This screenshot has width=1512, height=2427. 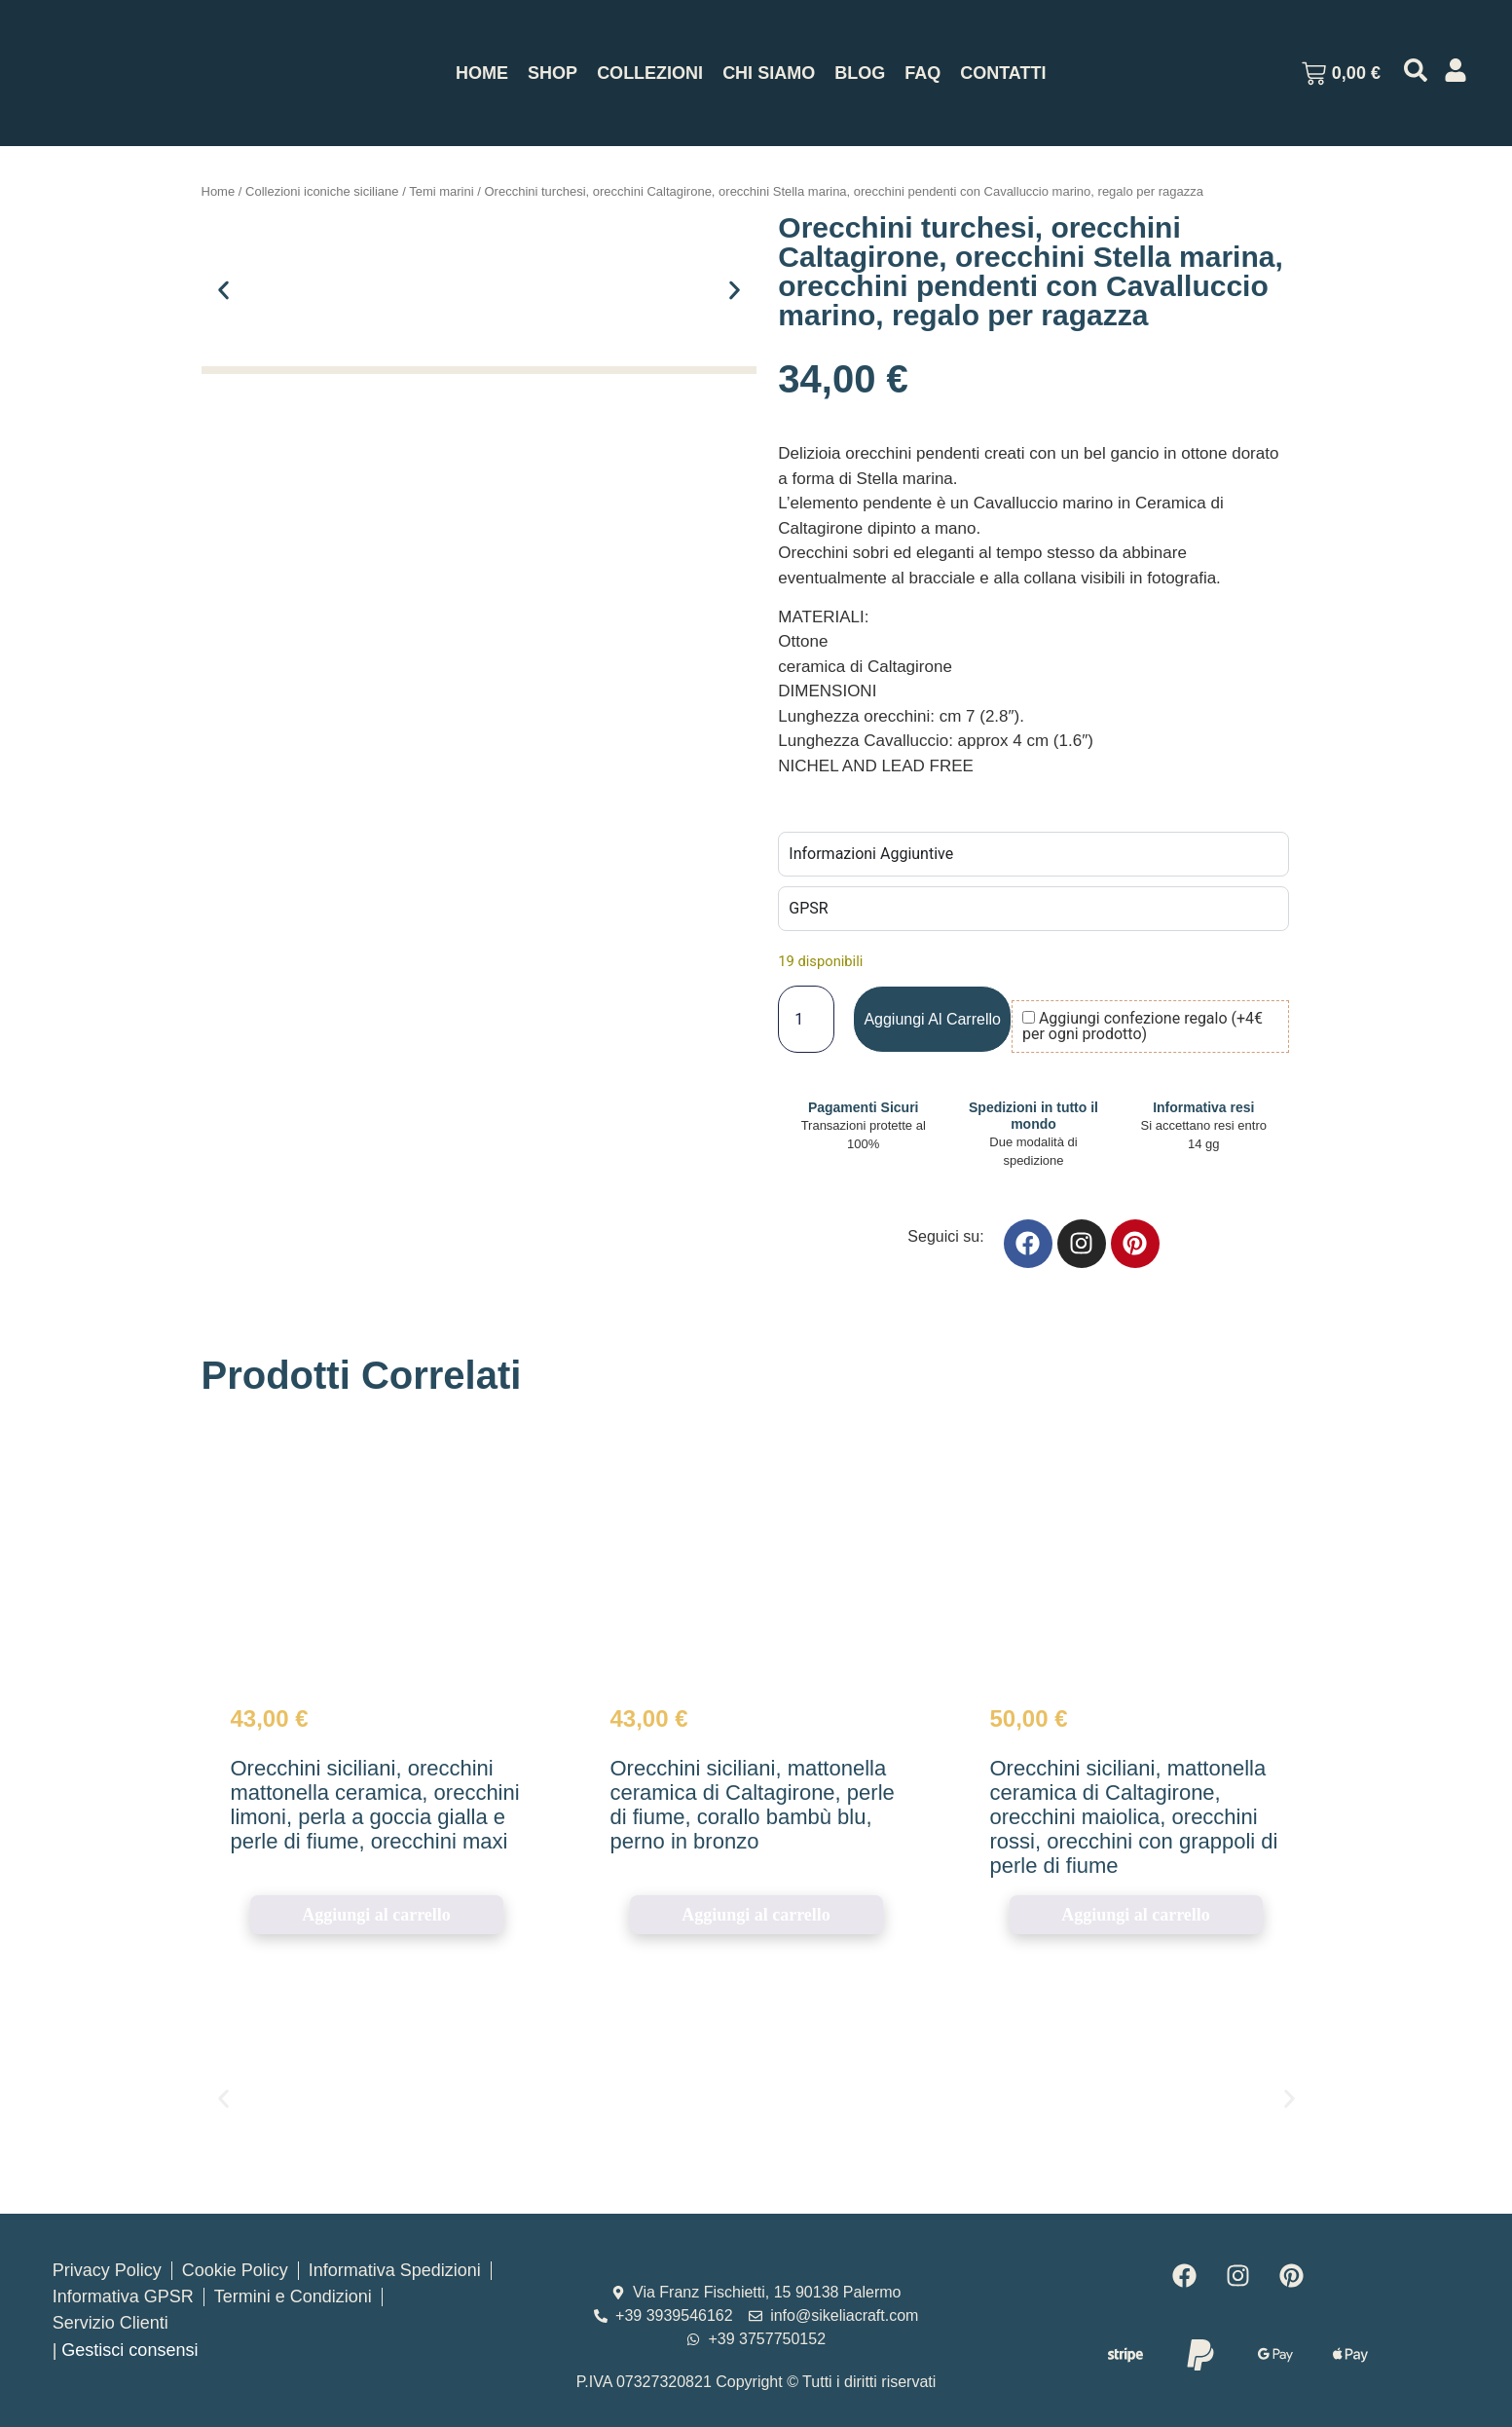 I want to click on Blog, so click(x=859, y=73).